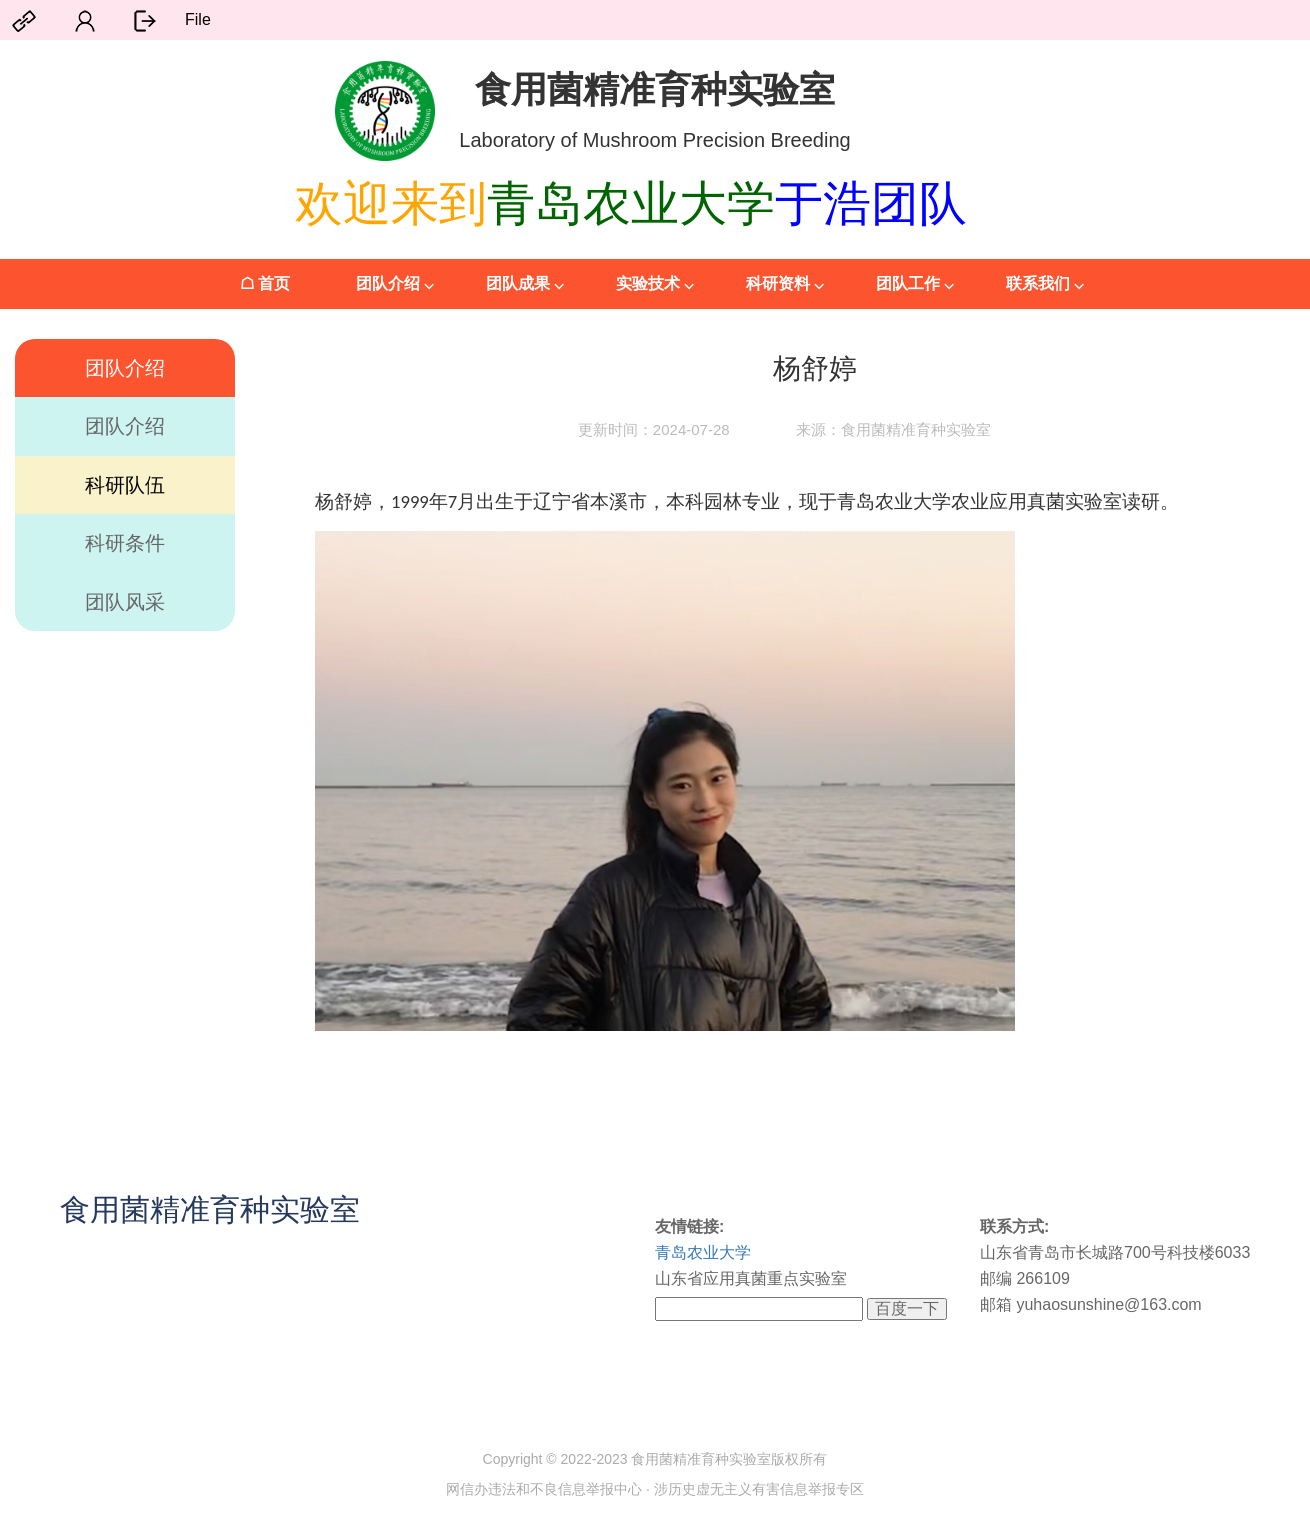  Describe the element at coordinates (915, 283) in the screenshot. I see `团队工作 ⌵` at that location.